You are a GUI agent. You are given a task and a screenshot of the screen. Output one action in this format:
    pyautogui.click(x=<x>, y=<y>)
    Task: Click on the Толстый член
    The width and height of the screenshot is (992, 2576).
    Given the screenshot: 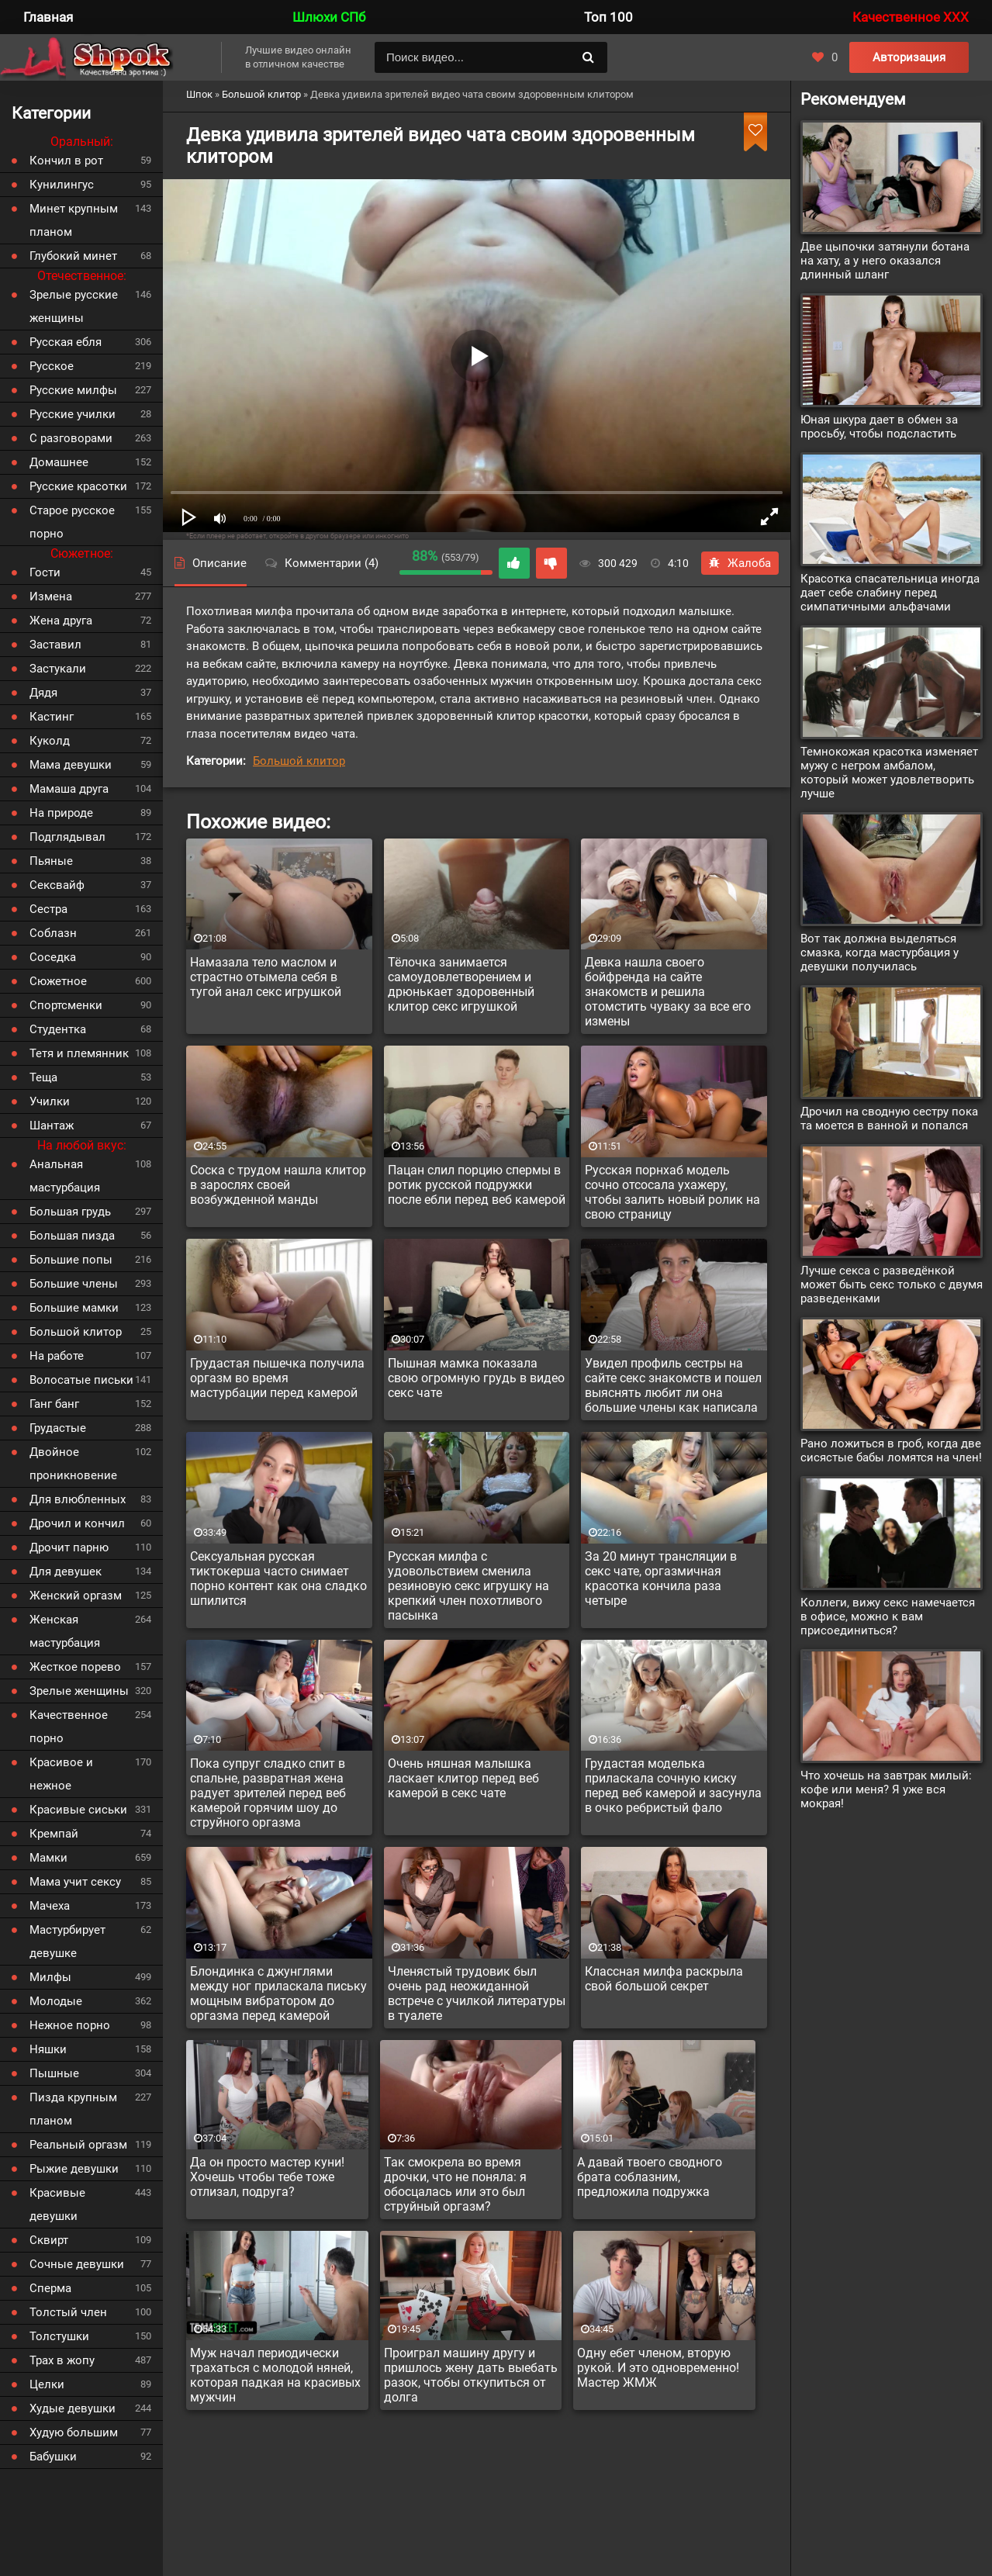 What is the action you would take?
    pyautogui.click(x=68, y=2312)
    